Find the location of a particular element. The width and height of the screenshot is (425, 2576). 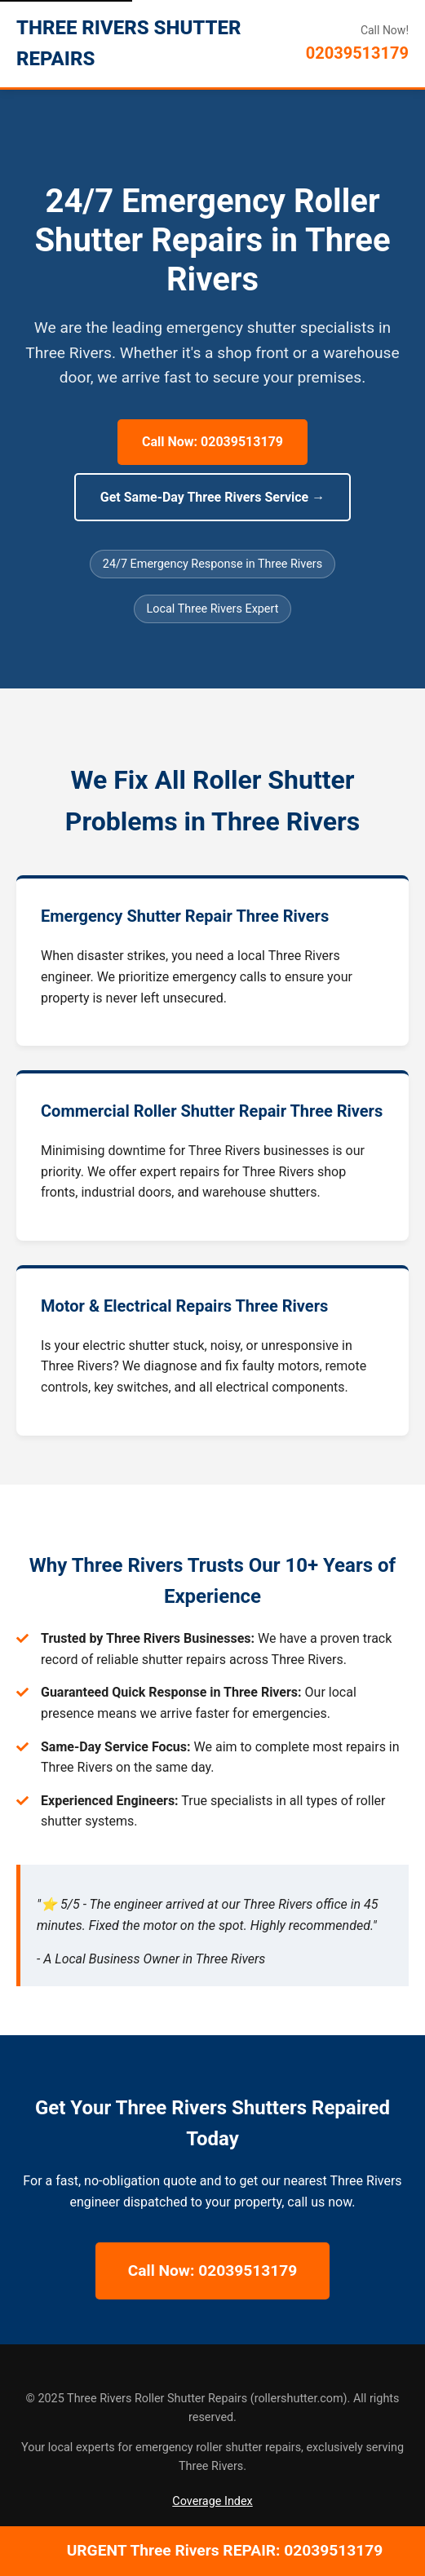

Call Now: 02039513179 [Call Now for 24/7 Three Rivers Repairs] is located at coordinates (212, 441).